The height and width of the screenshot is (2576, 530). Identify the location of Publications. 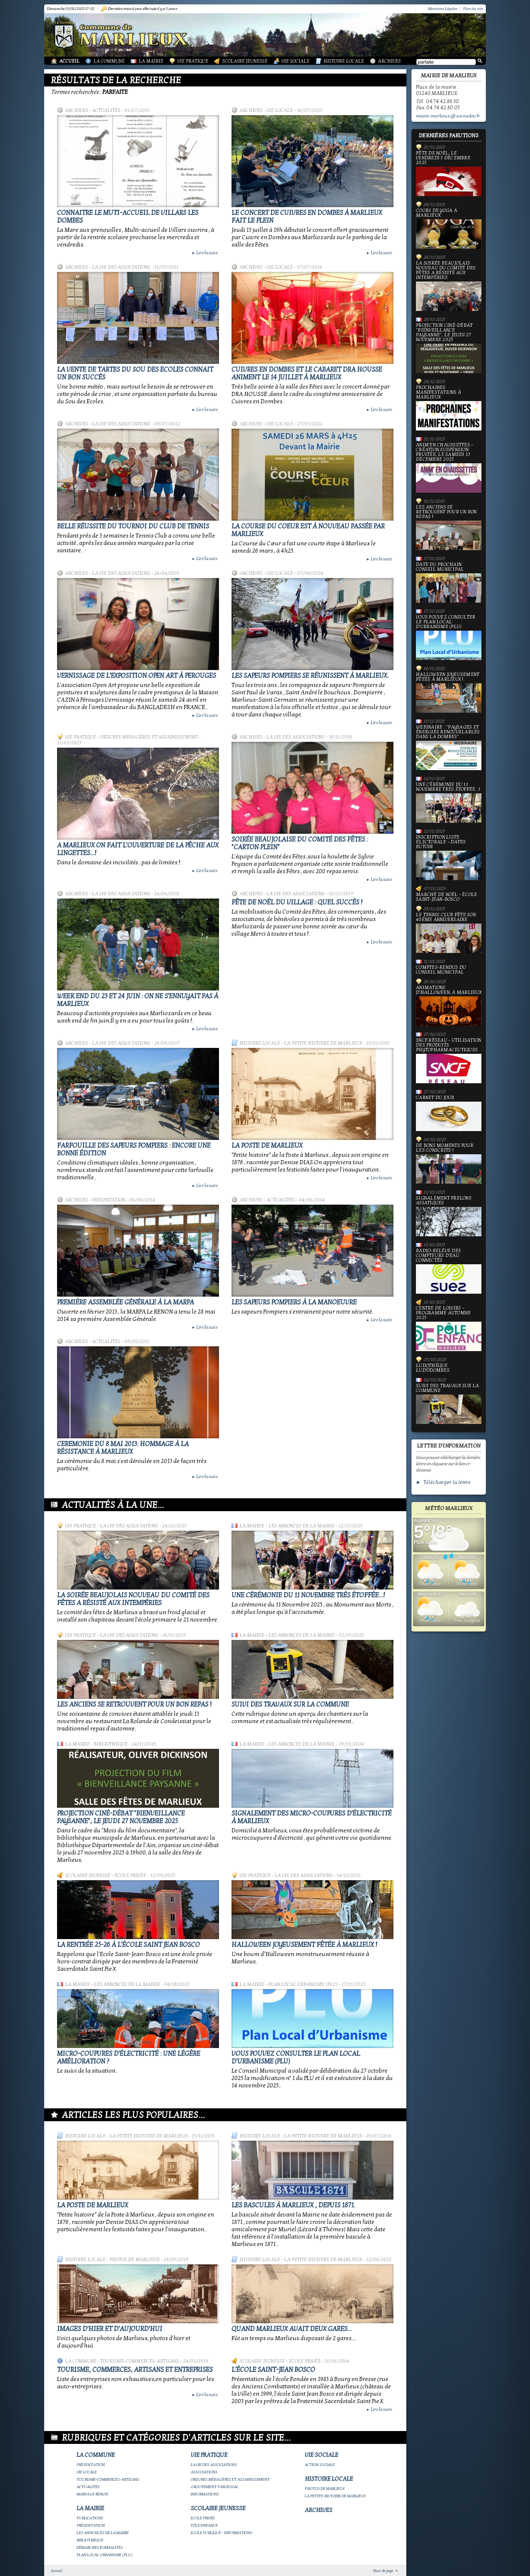
(90, 2518).